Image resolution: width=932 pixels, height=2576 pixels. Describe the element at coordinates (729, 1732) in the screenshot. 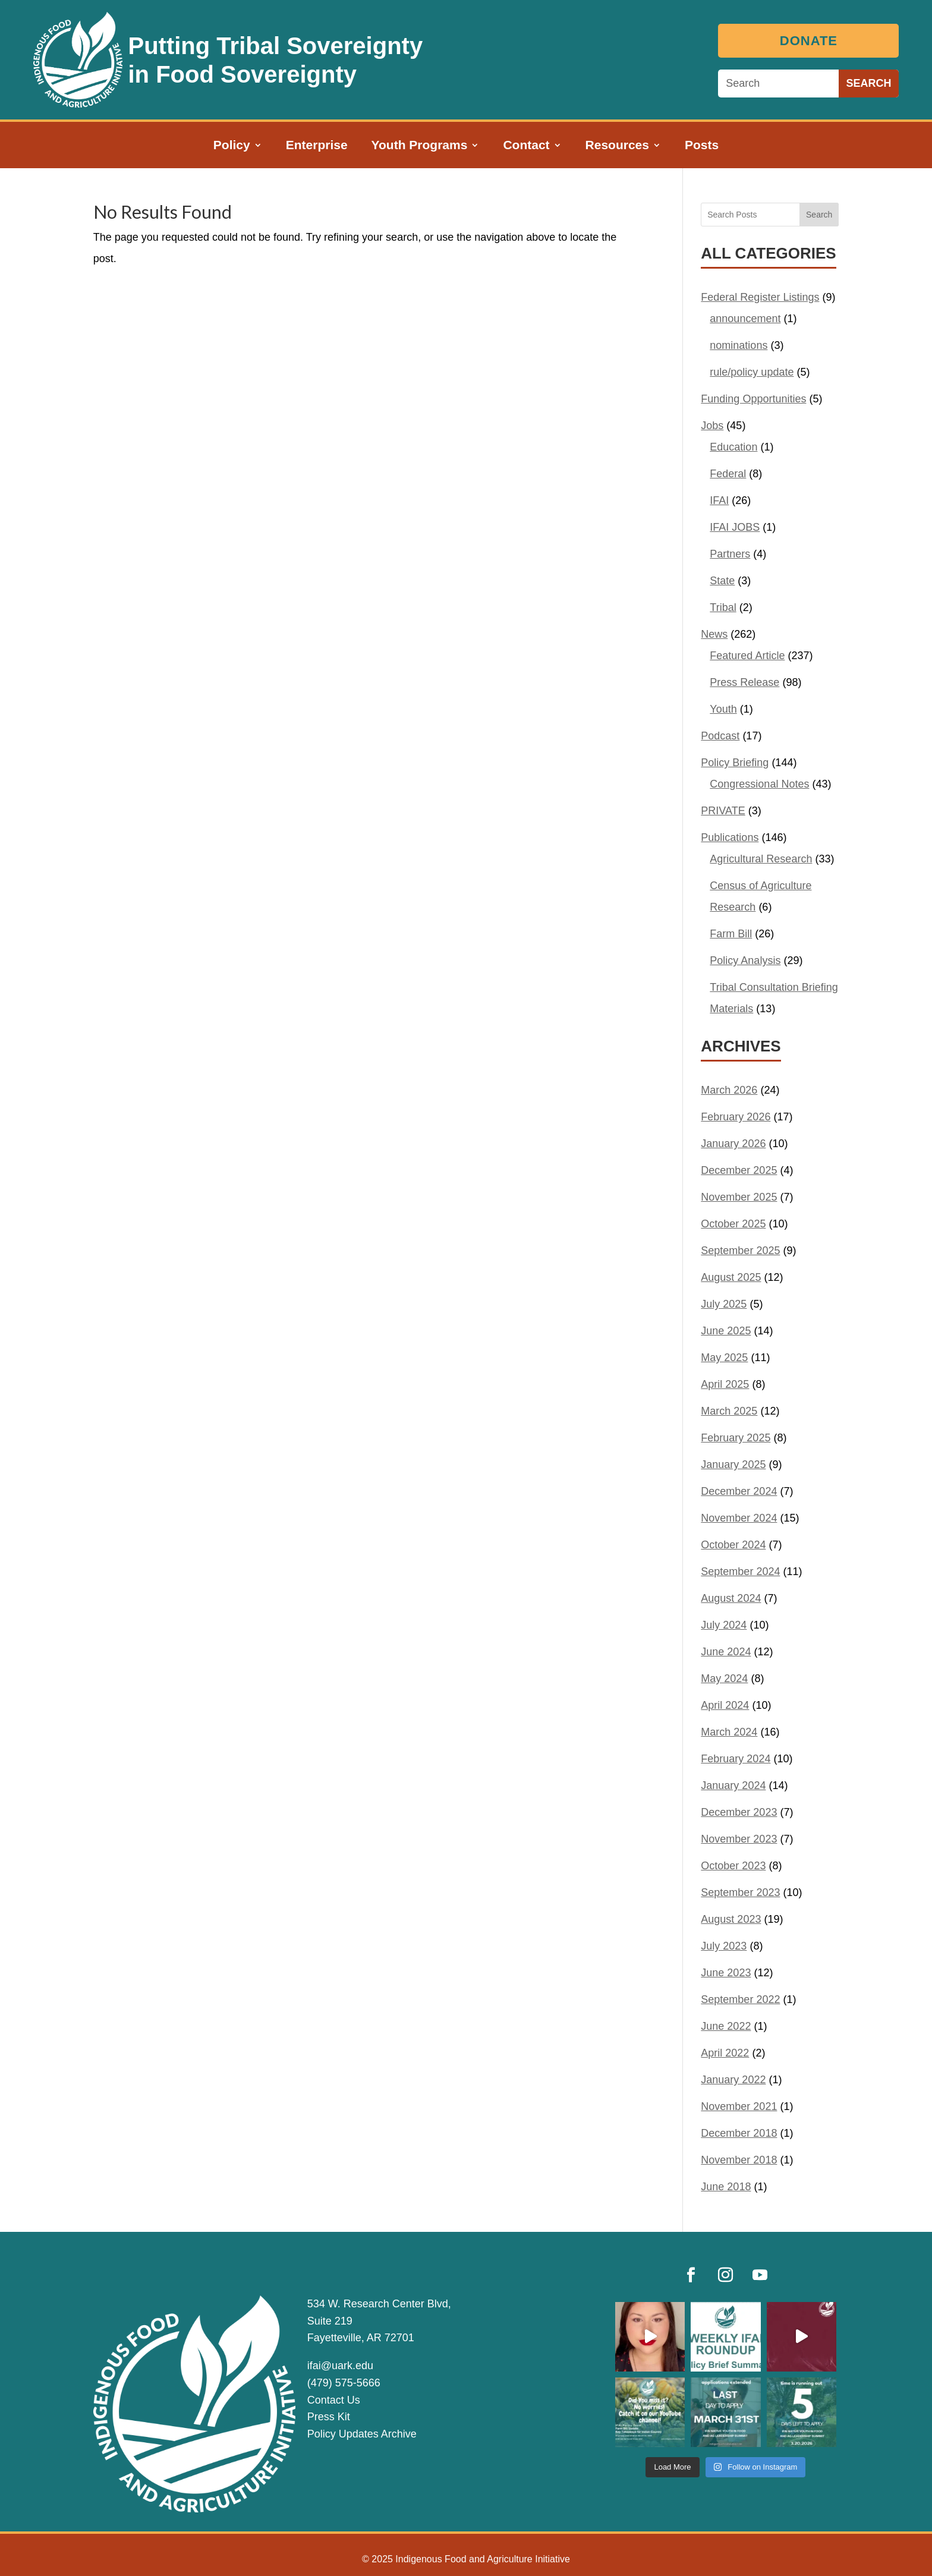

I see `March 2024` at that location.